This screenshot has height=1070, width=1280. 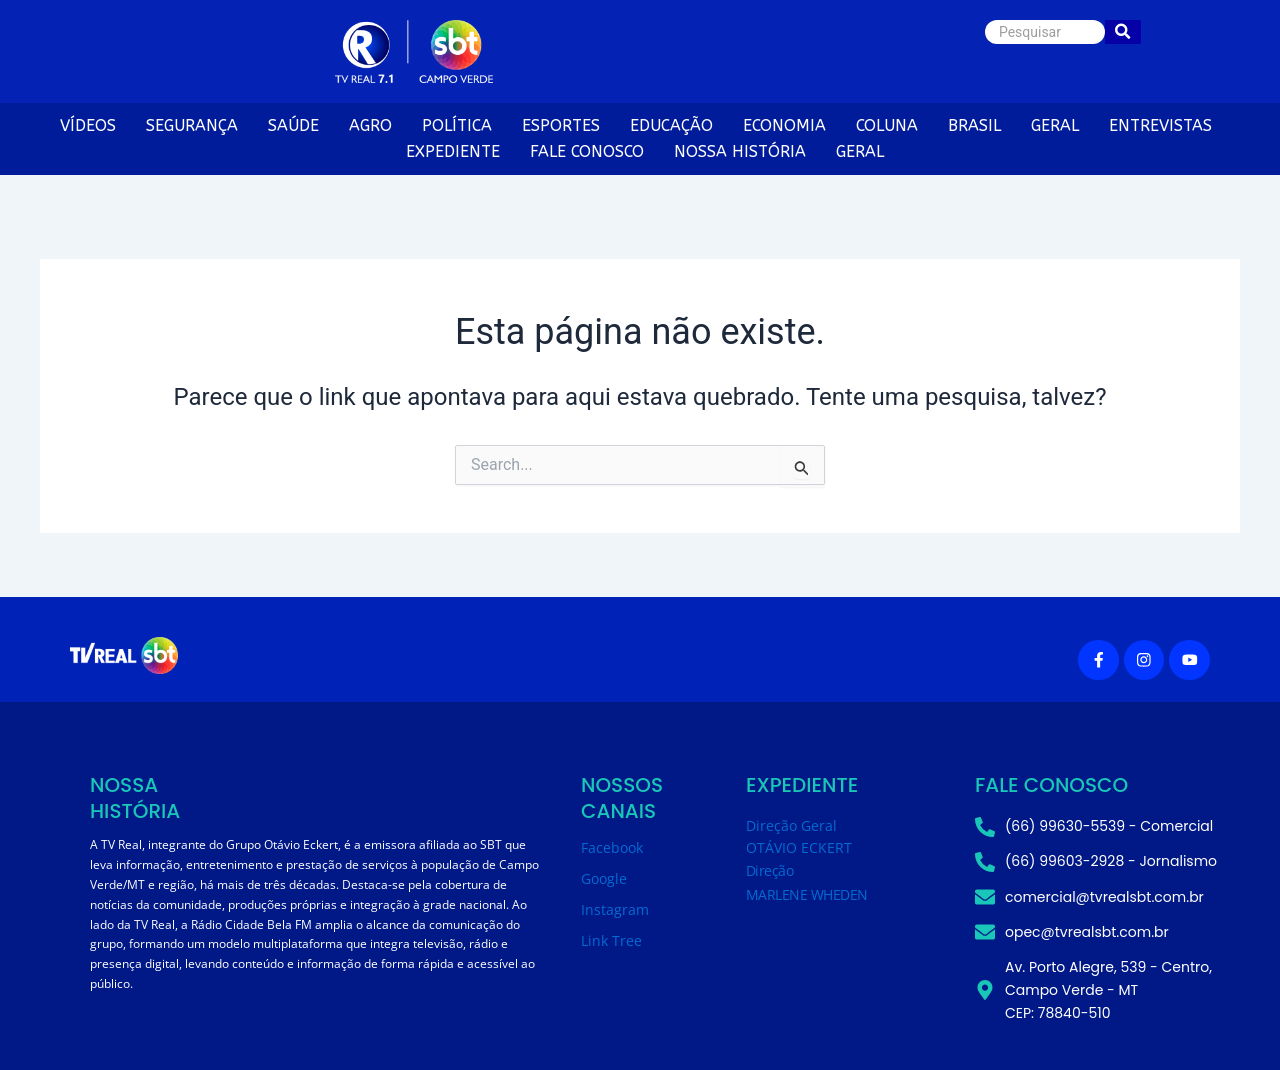 I want to click on SAÚDE, so click(x=293, y=125).